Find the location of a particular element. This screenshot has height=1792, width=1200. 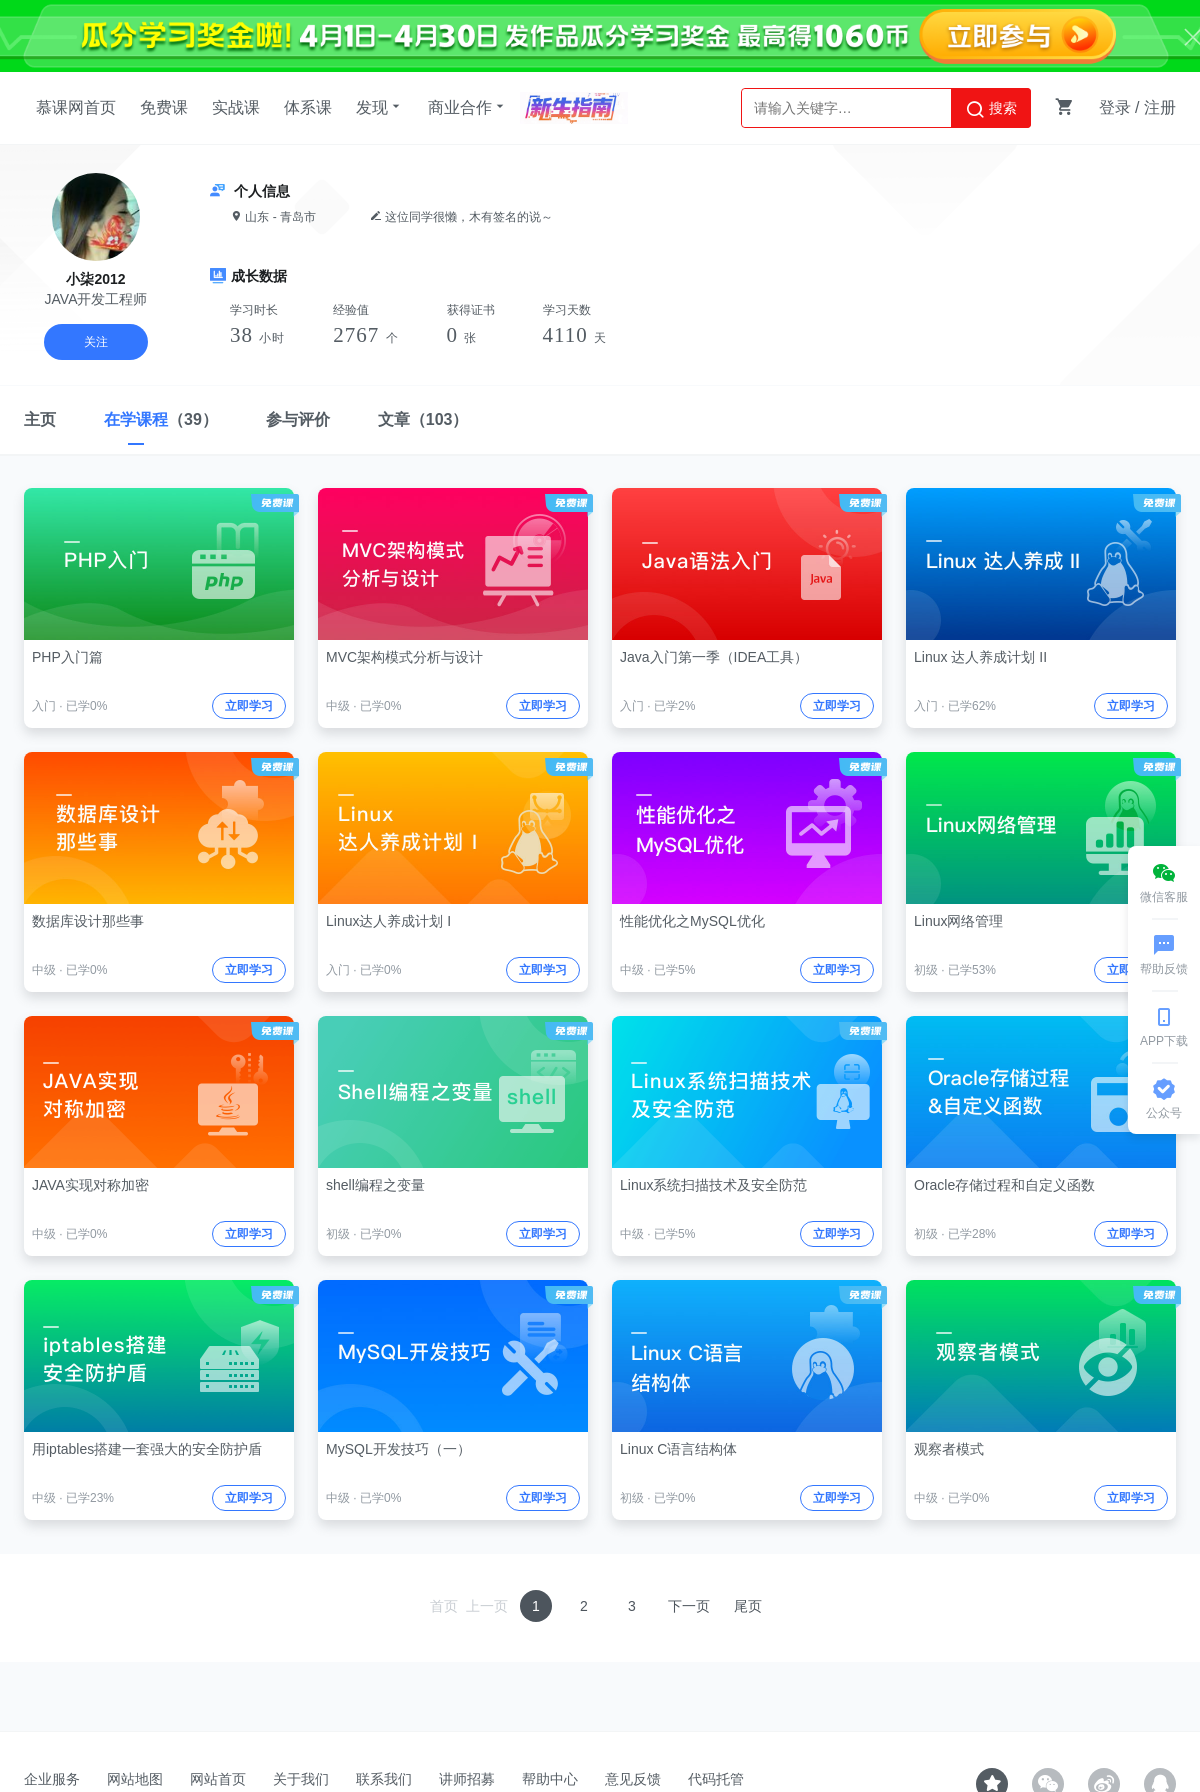

注册 is located at coordinates (1160, 107).